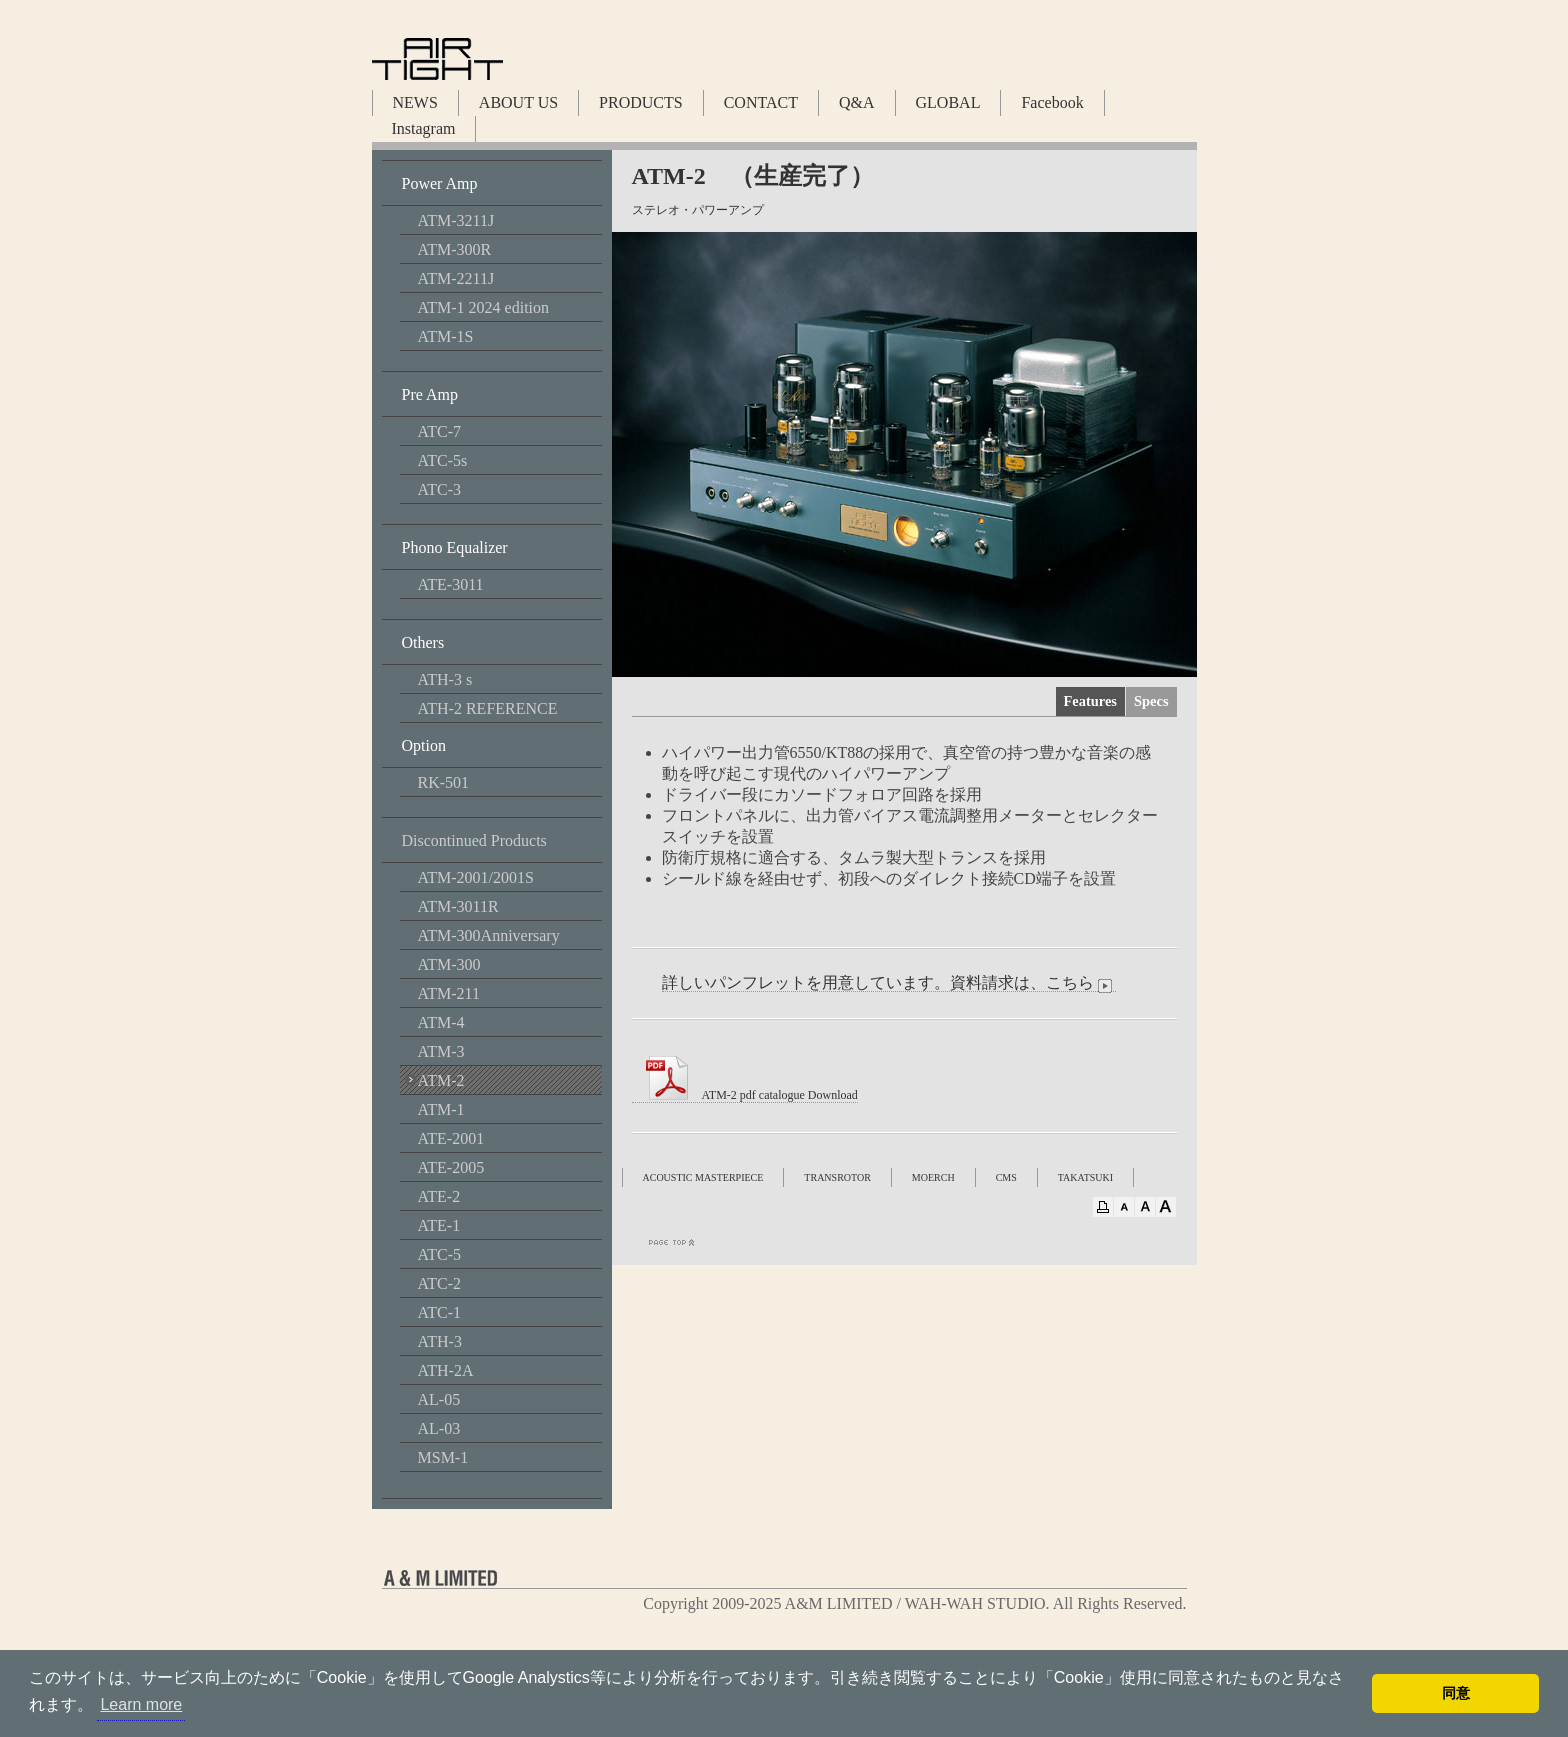 The width and height of the screenshot is (1568, 1737). Describe the element at coordinates (857, 102) in the screenshot. I see `Q&A` at that location.